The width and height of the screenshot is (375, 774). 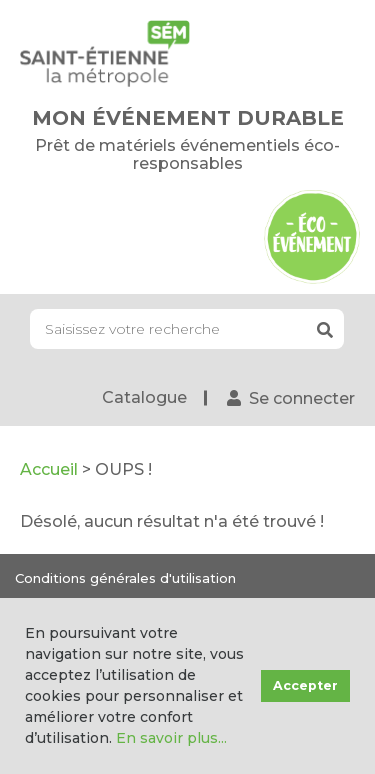 I want to click on Conditions générales d'utilisation, so click(x=125, y=578).